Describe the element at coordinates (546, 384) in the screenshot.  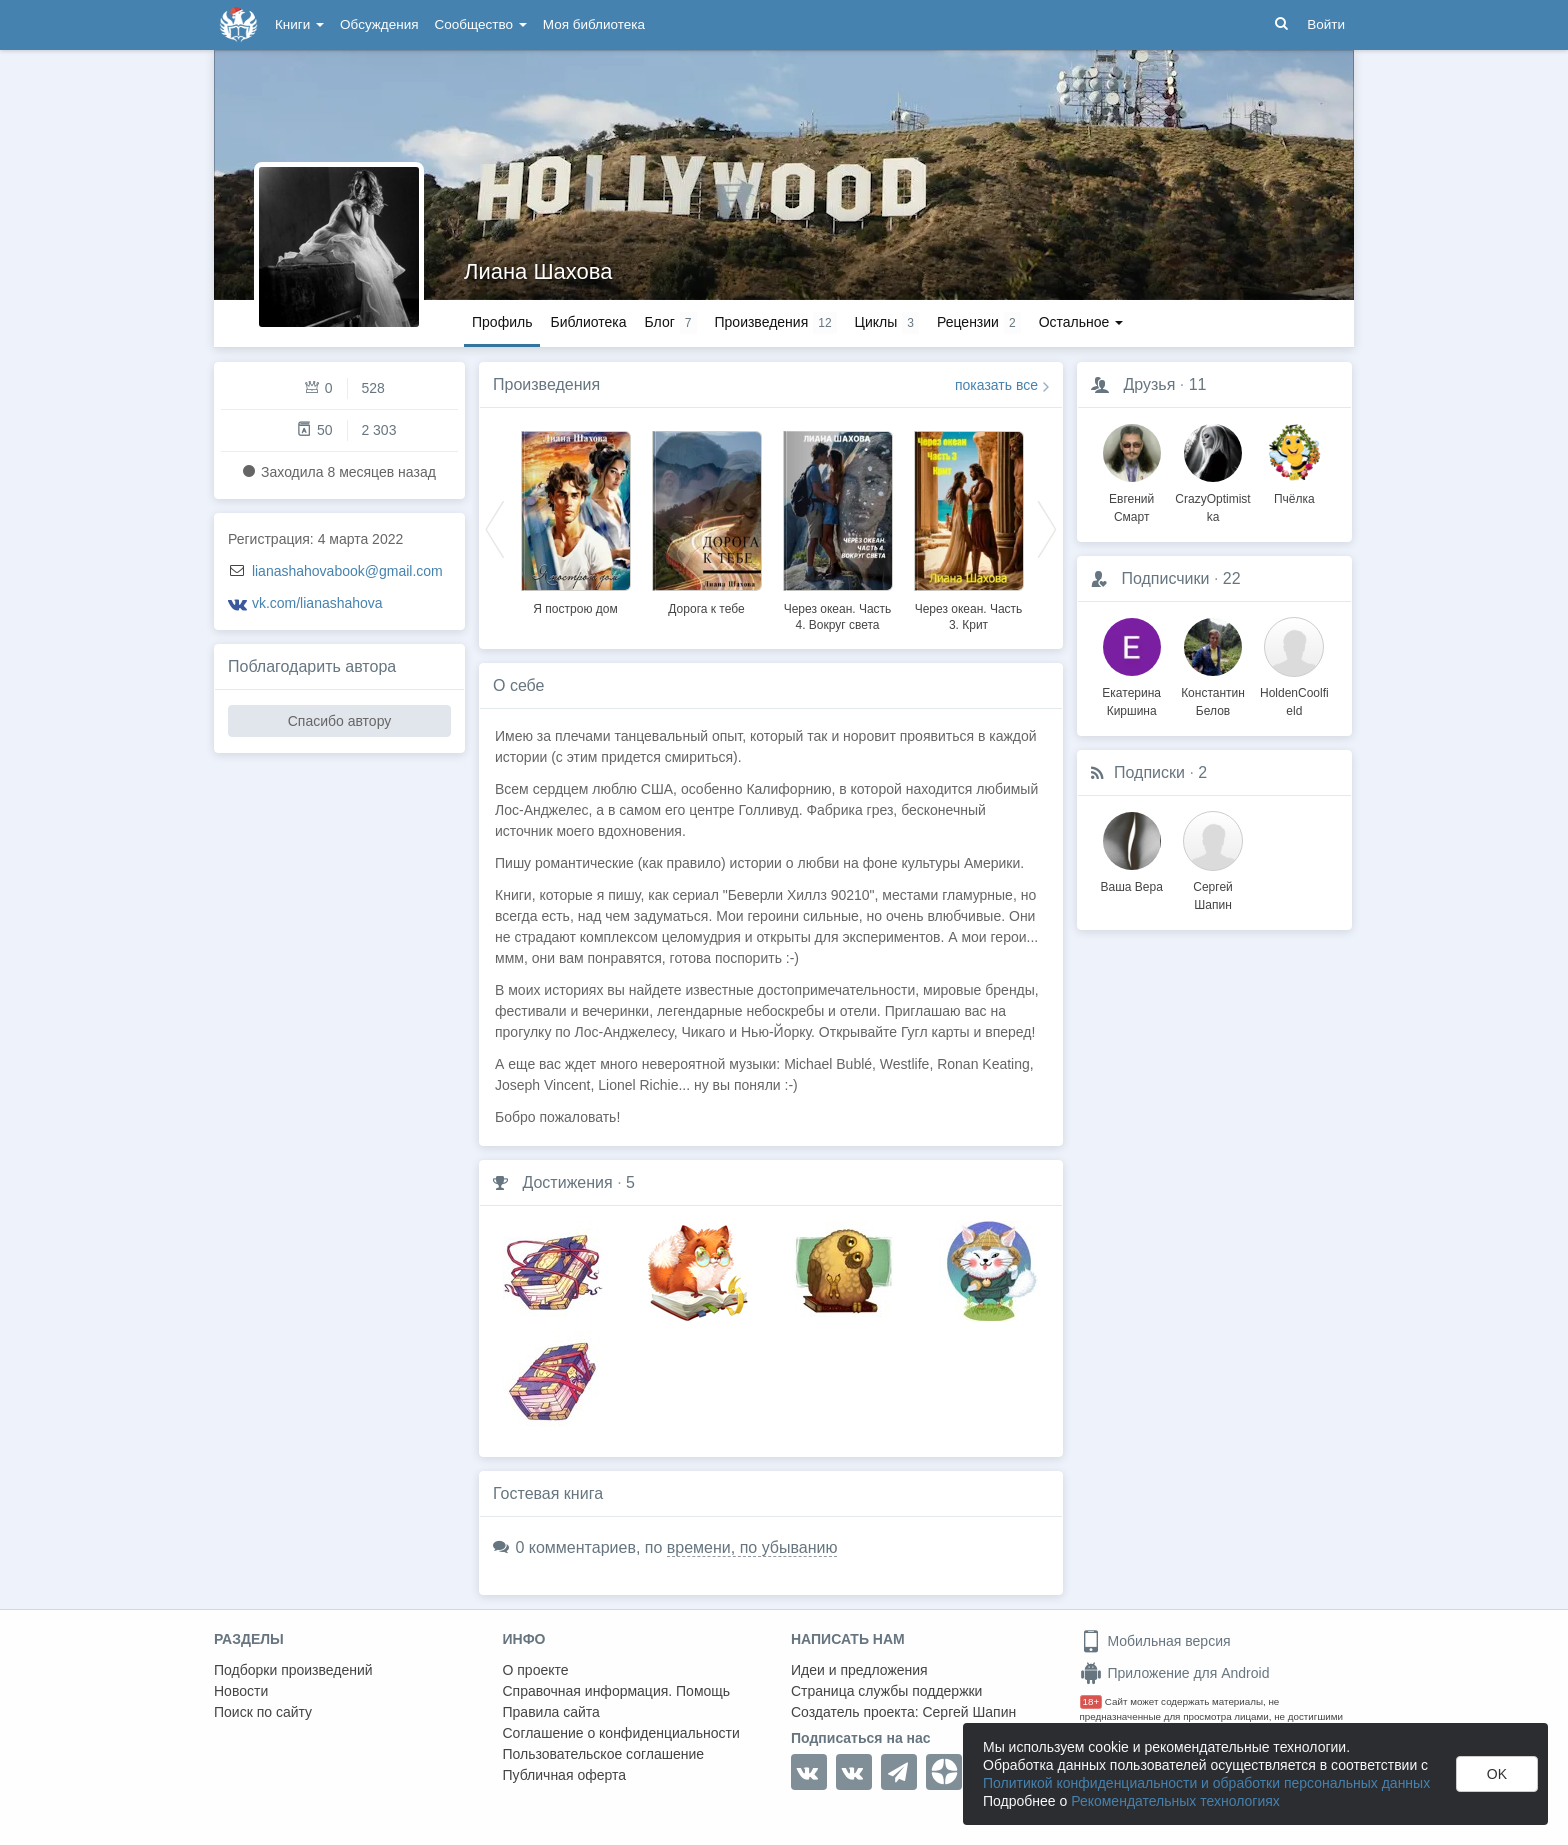
I see `Произведения` at that location.